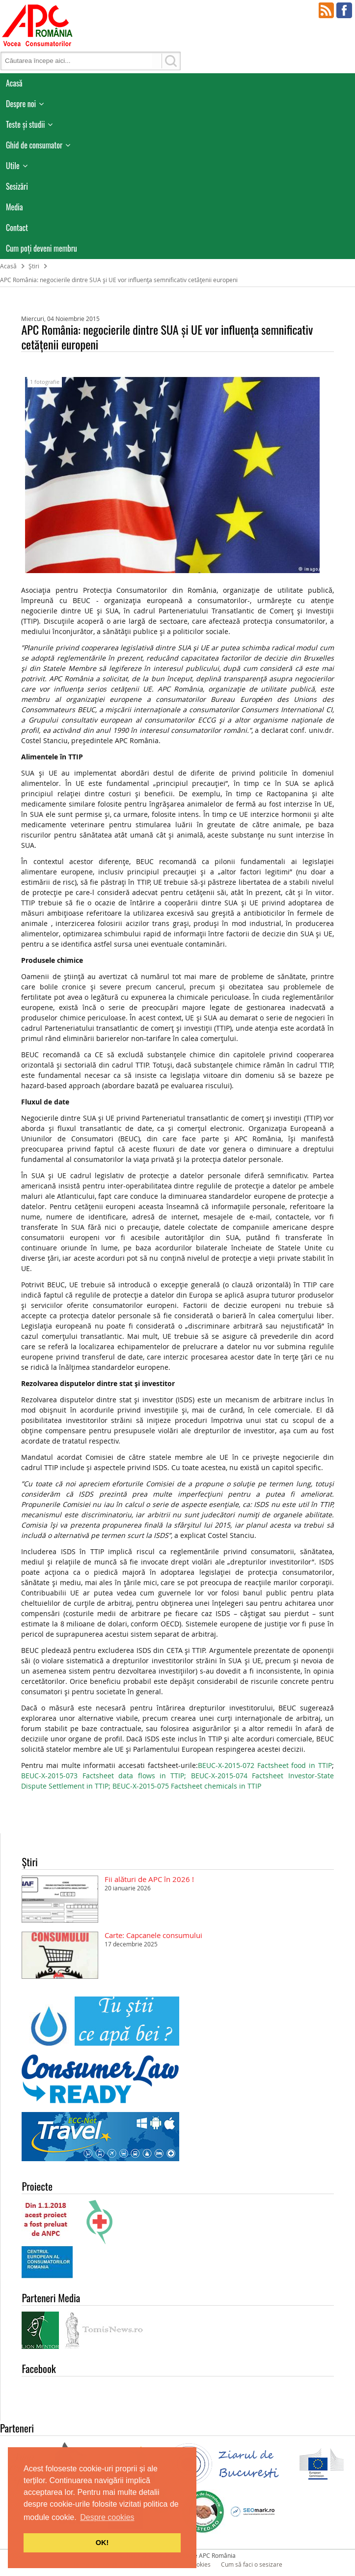 The image size is (355, 2576). I want to click on Despre noi, so click(21, 104).